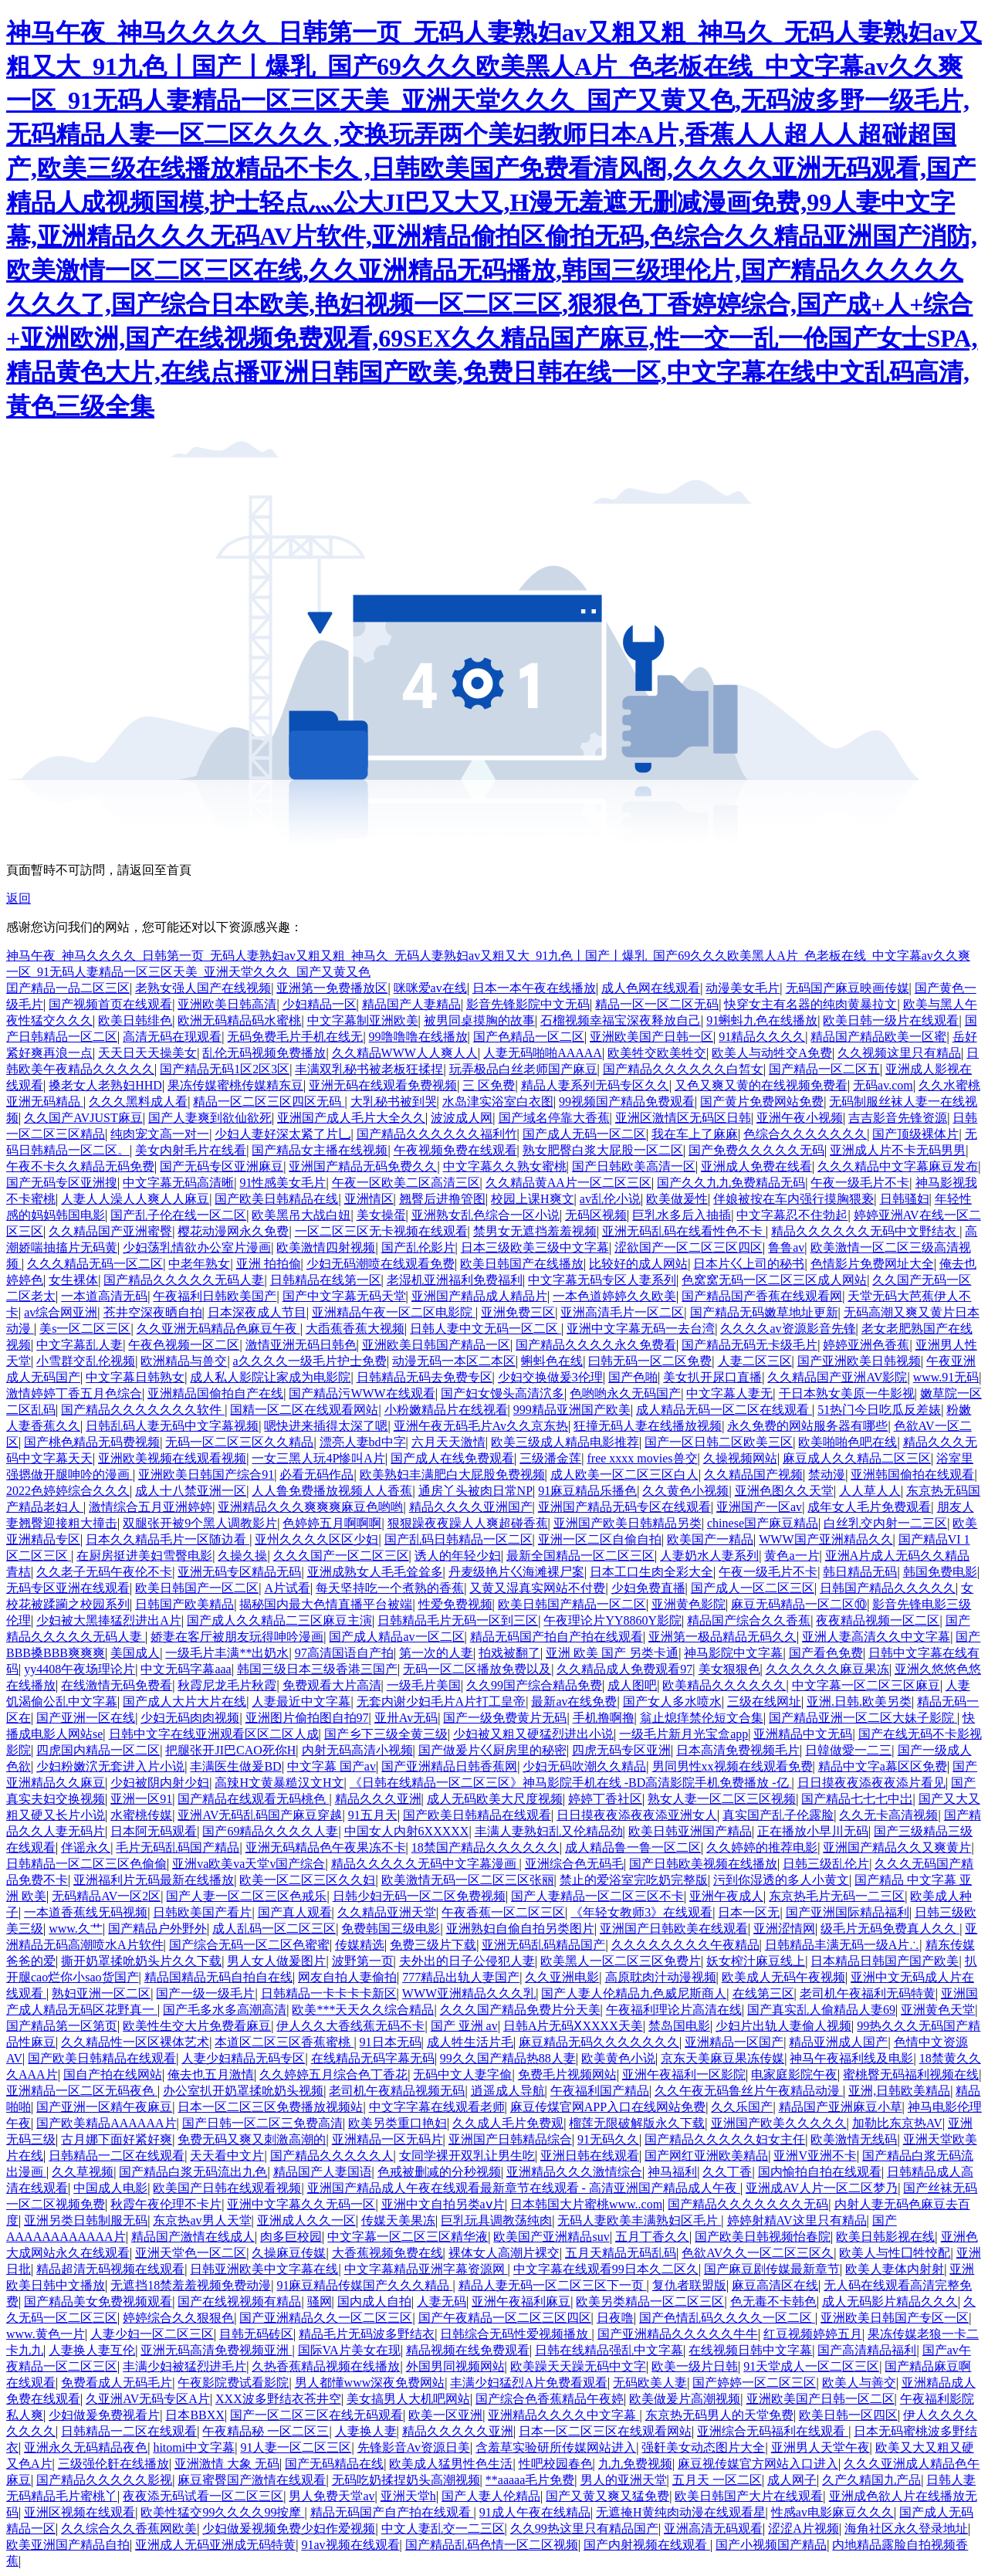 The height and width of the screenshot is (2576, 988). What do you see at coordinates (433, 1944) in the screenshot?
I see `免费三级片下载` at bounding box center [433, 1944].